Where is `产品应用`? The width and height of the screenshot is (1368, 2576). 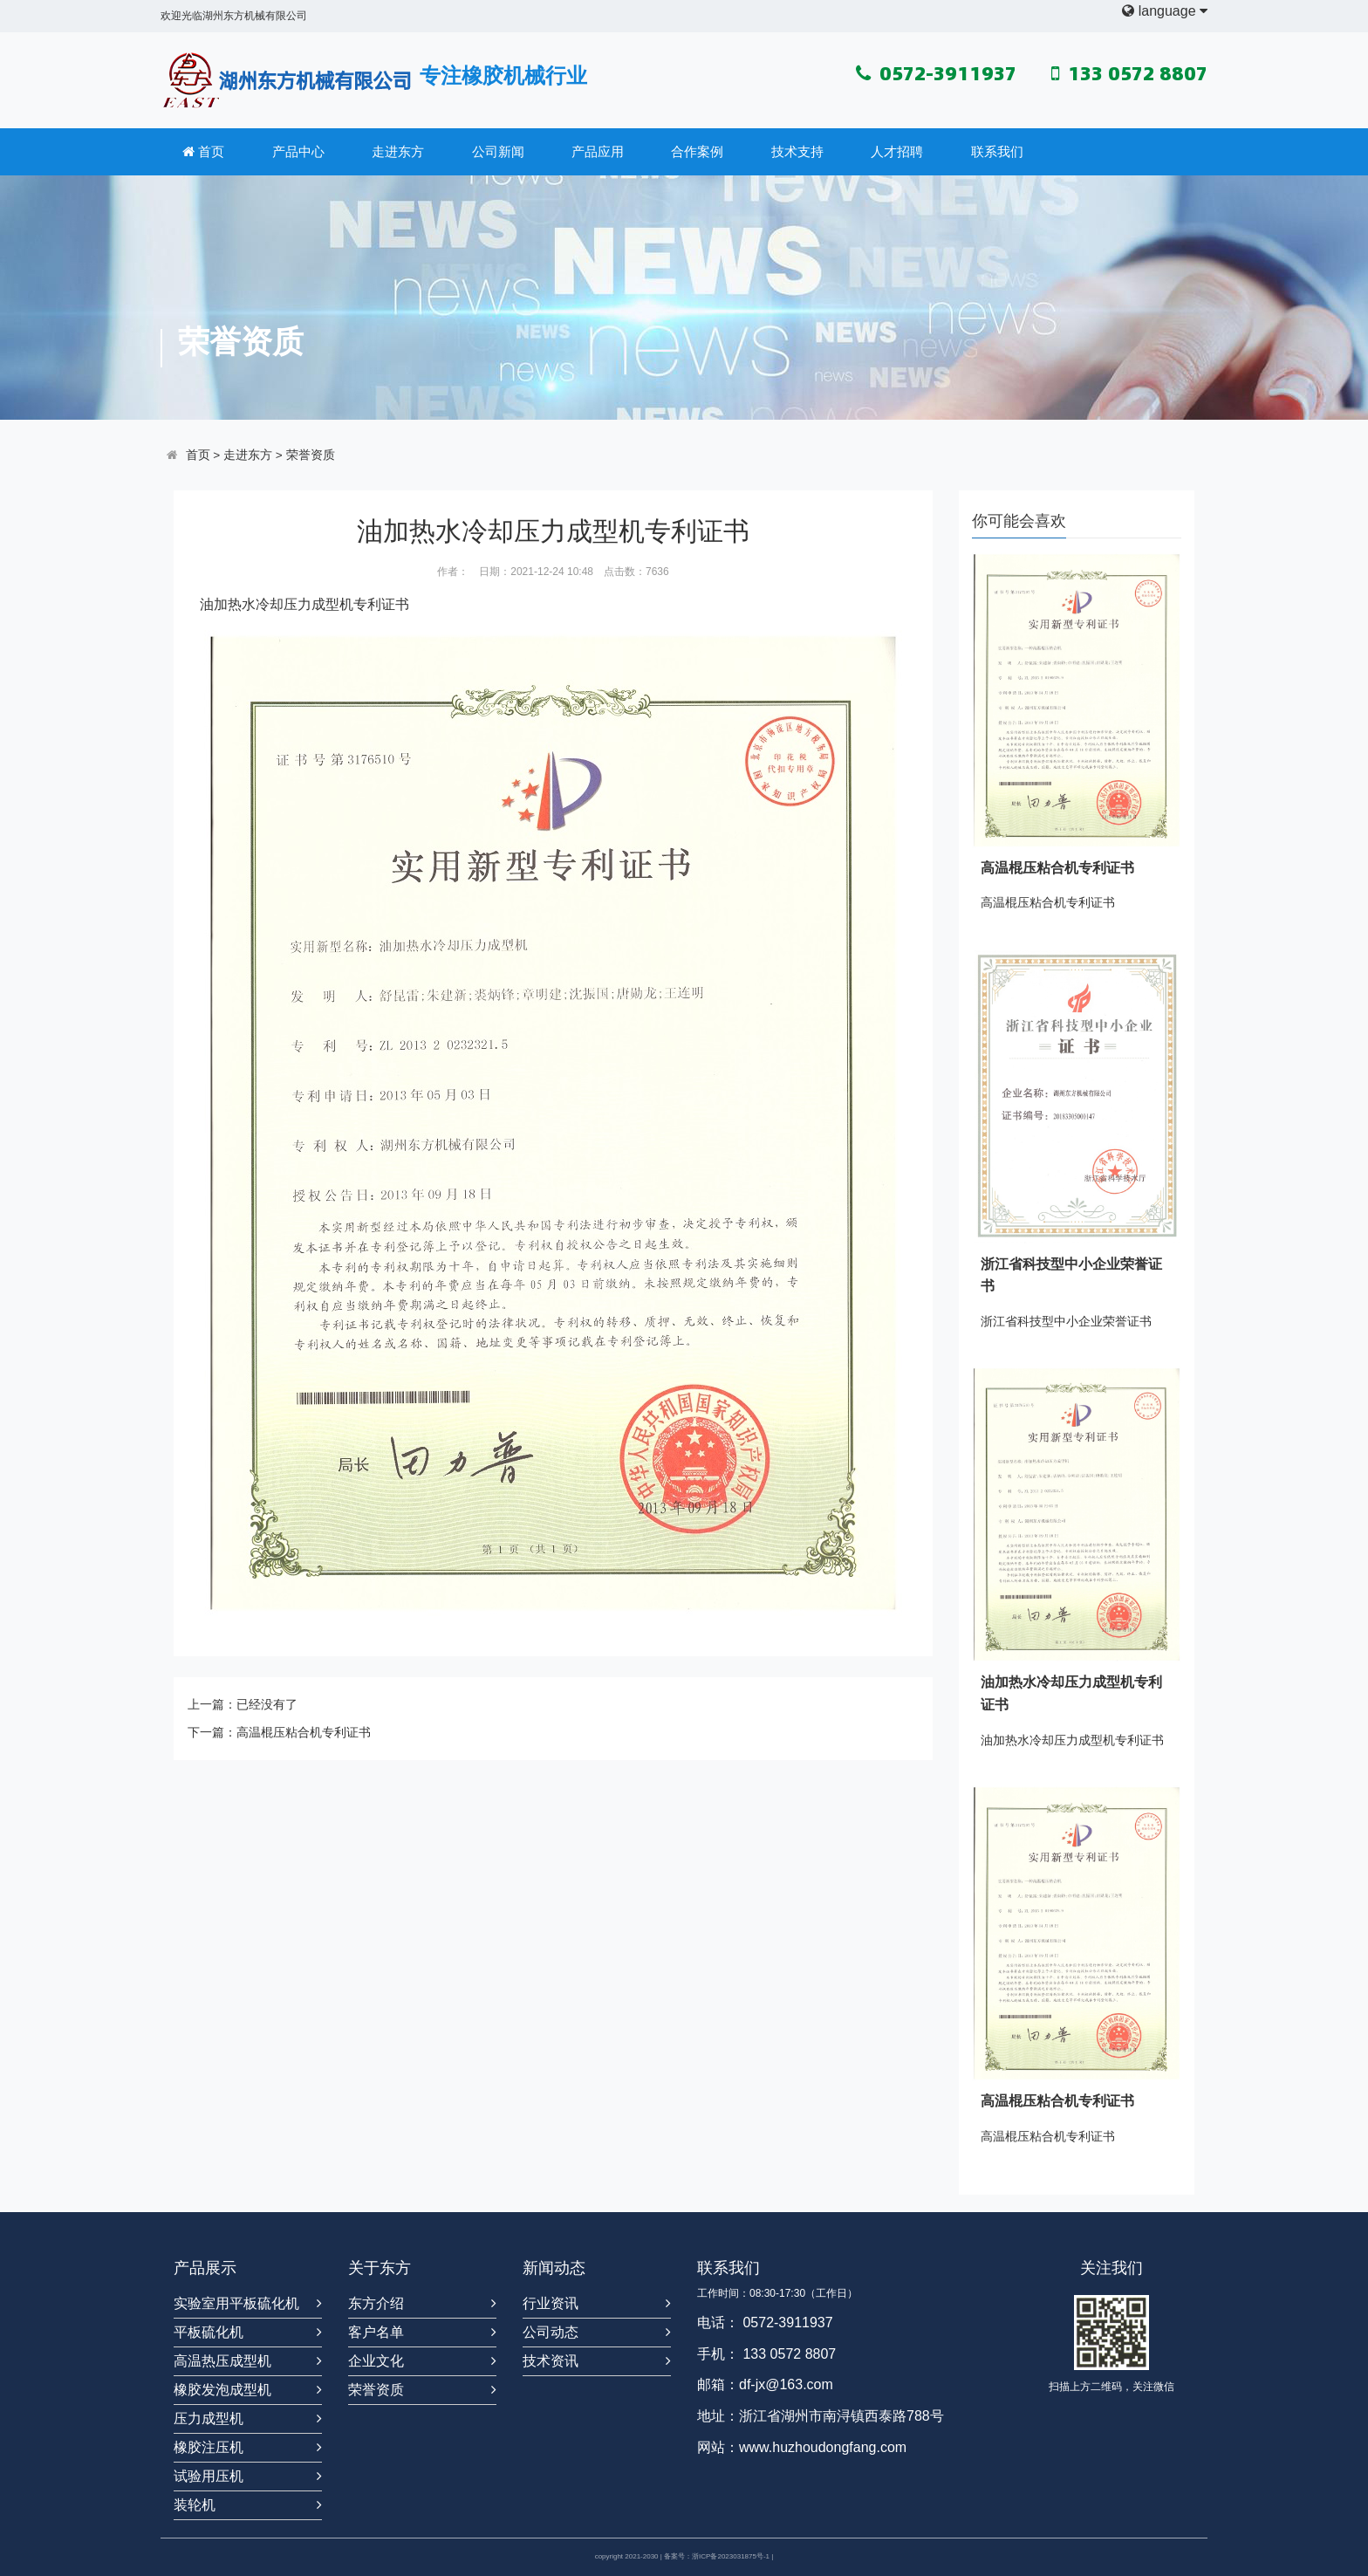 产品应用 is located at coordinates (597, 151).